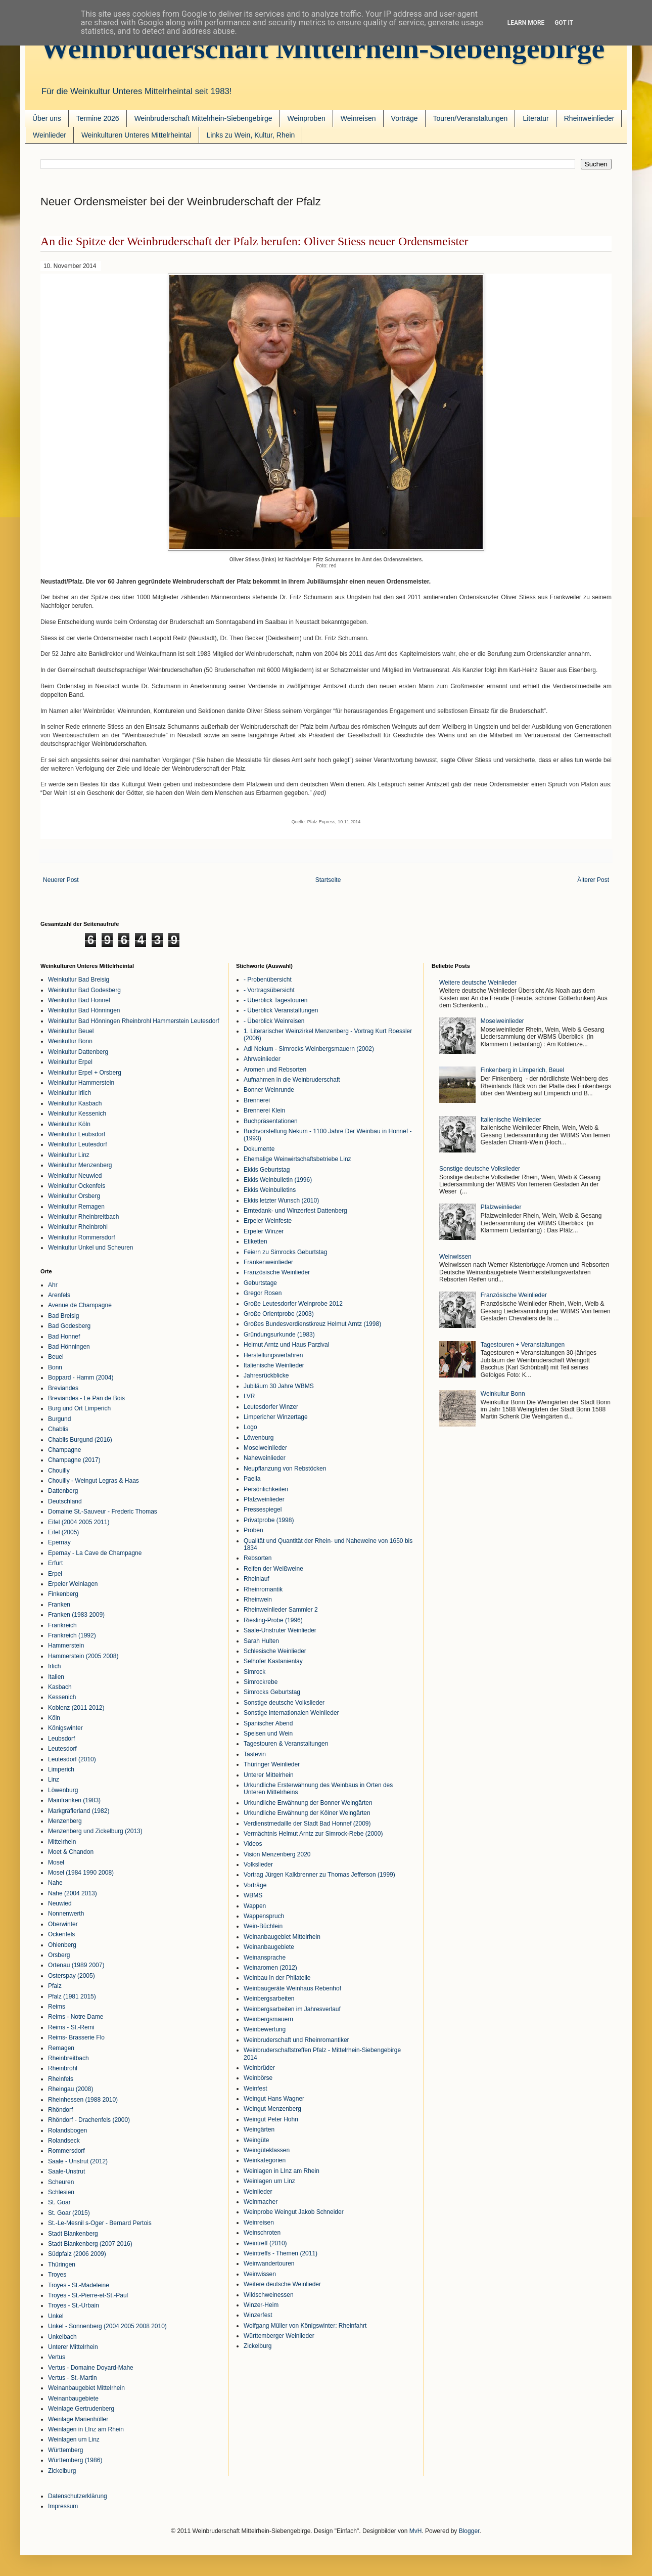  What do you see at coordinates (86, 2429) in the screenshot?
I see `Weinlagen in LInz am Rhein` at bounding box center [86, 2429].